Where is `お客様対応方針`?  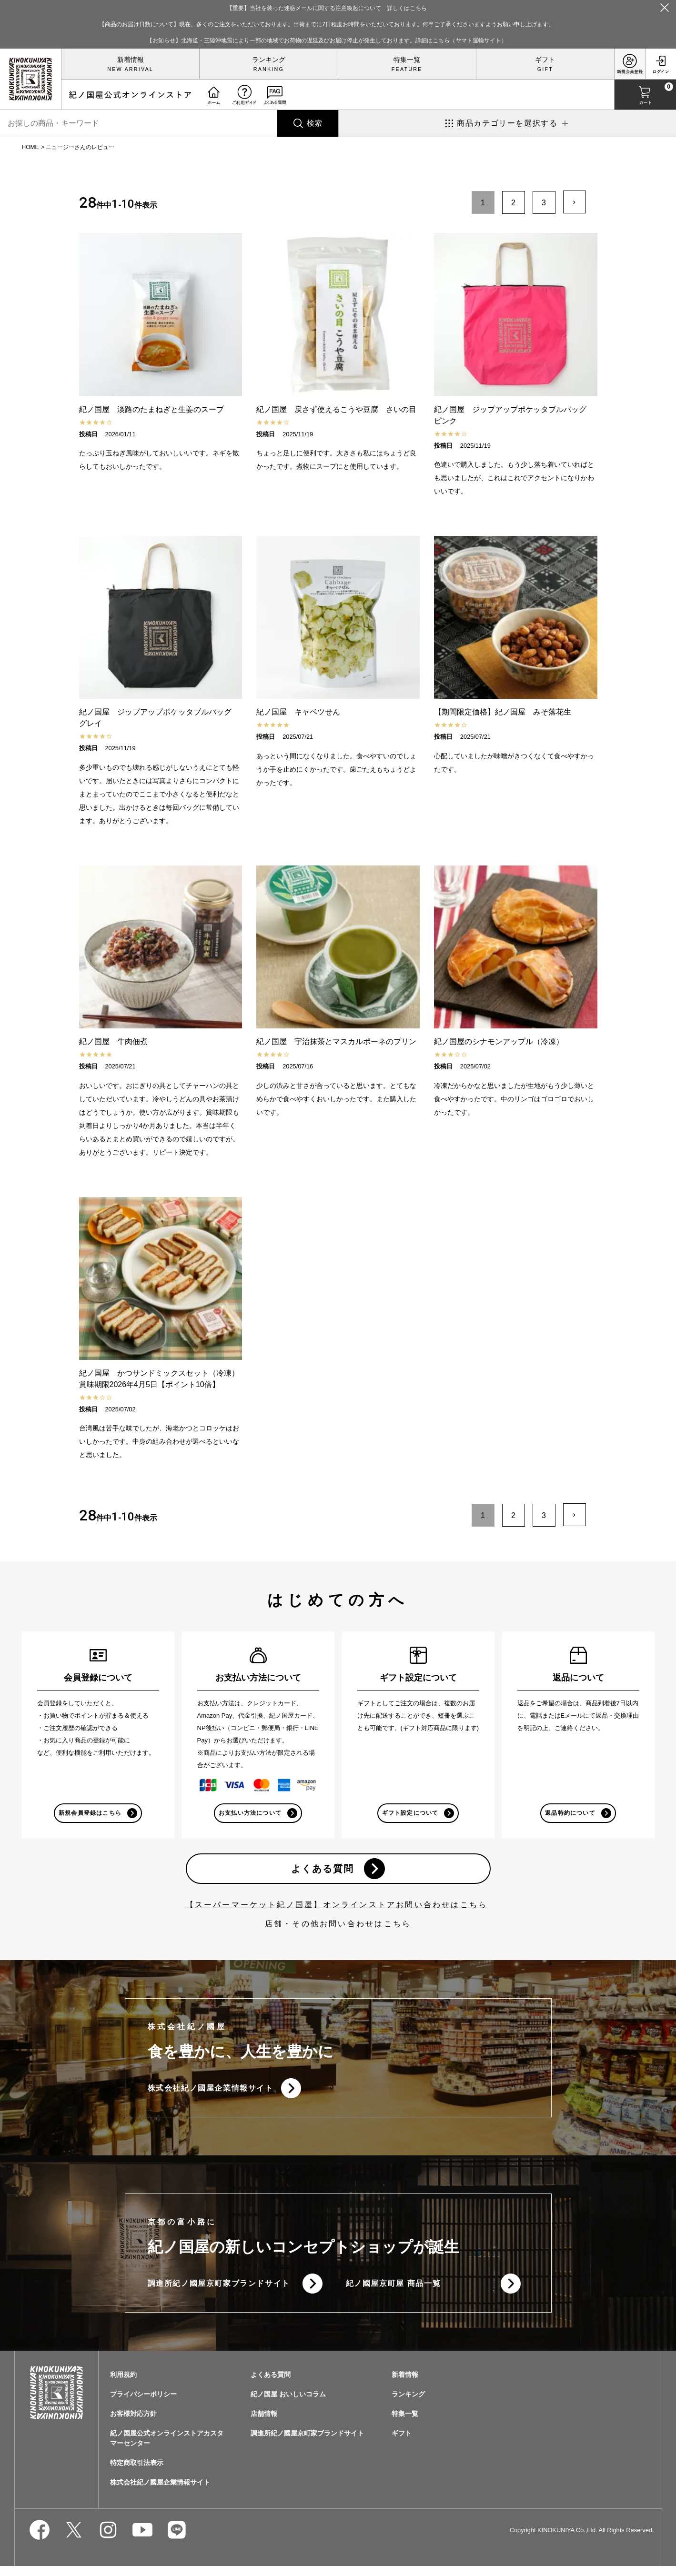
お客様対応方針 is located at coordinates (133, 2423).